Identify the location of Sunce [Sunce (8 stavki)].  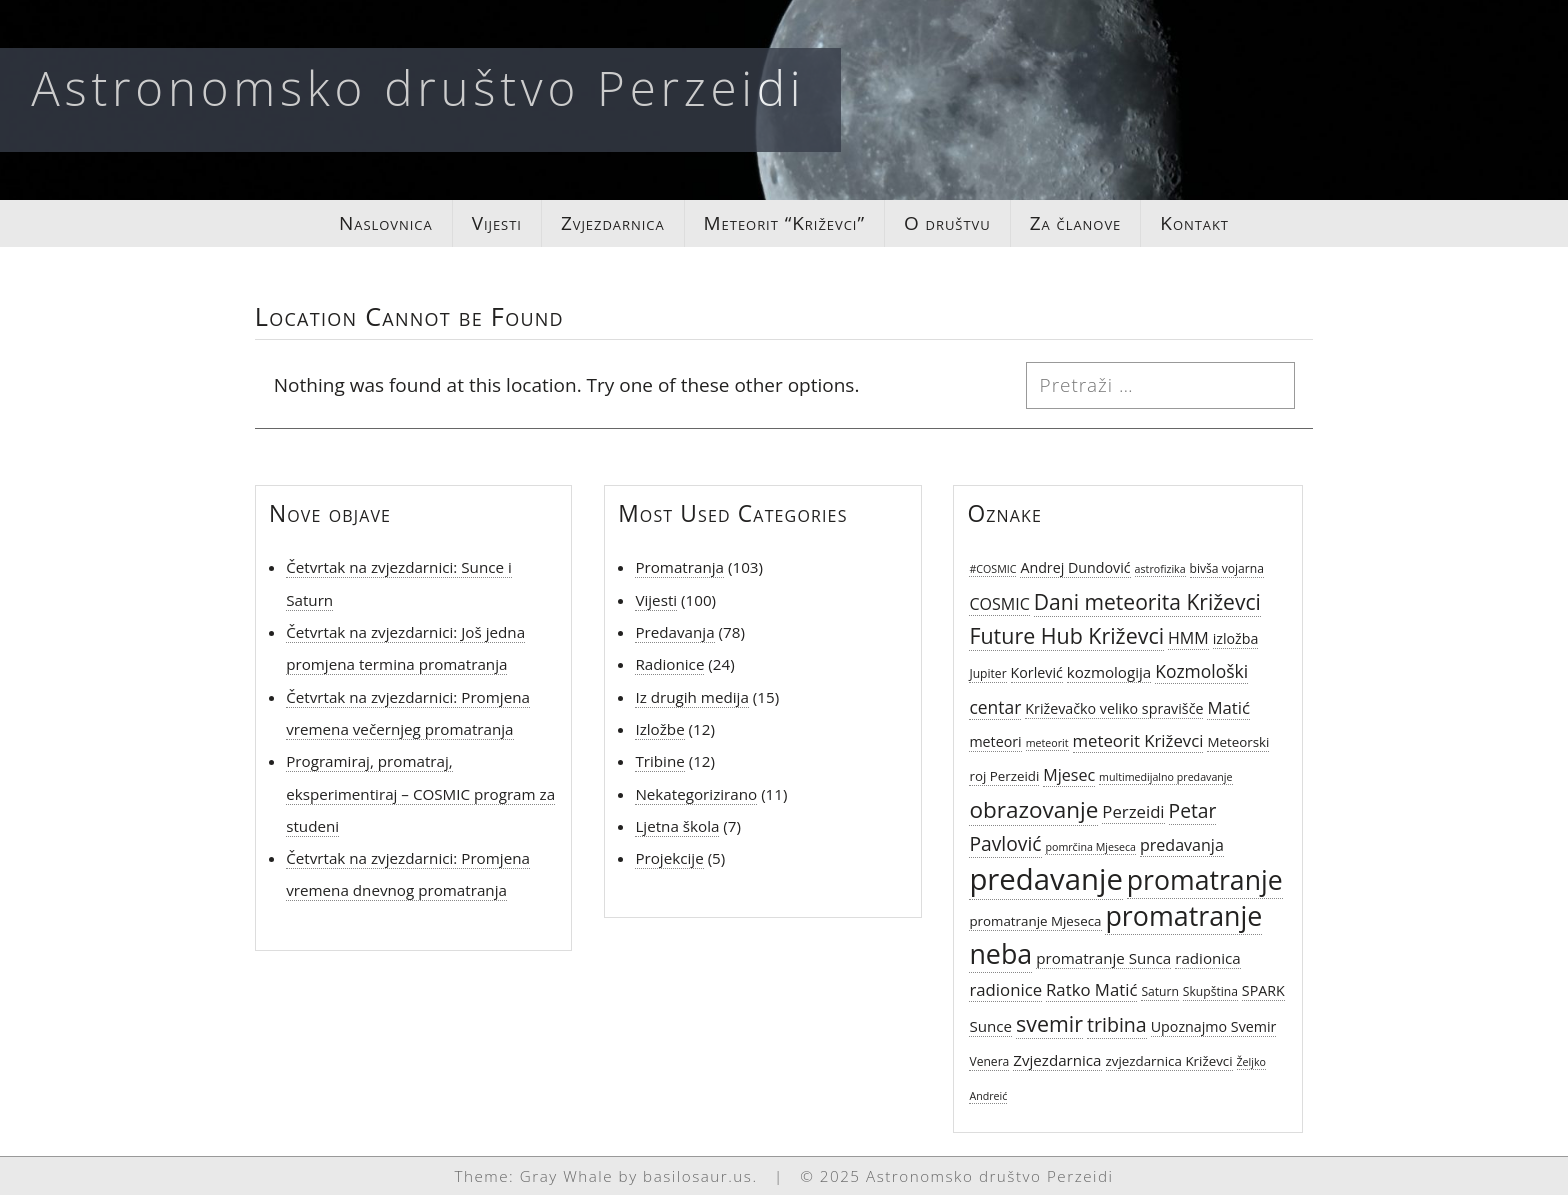
(990, 1026).